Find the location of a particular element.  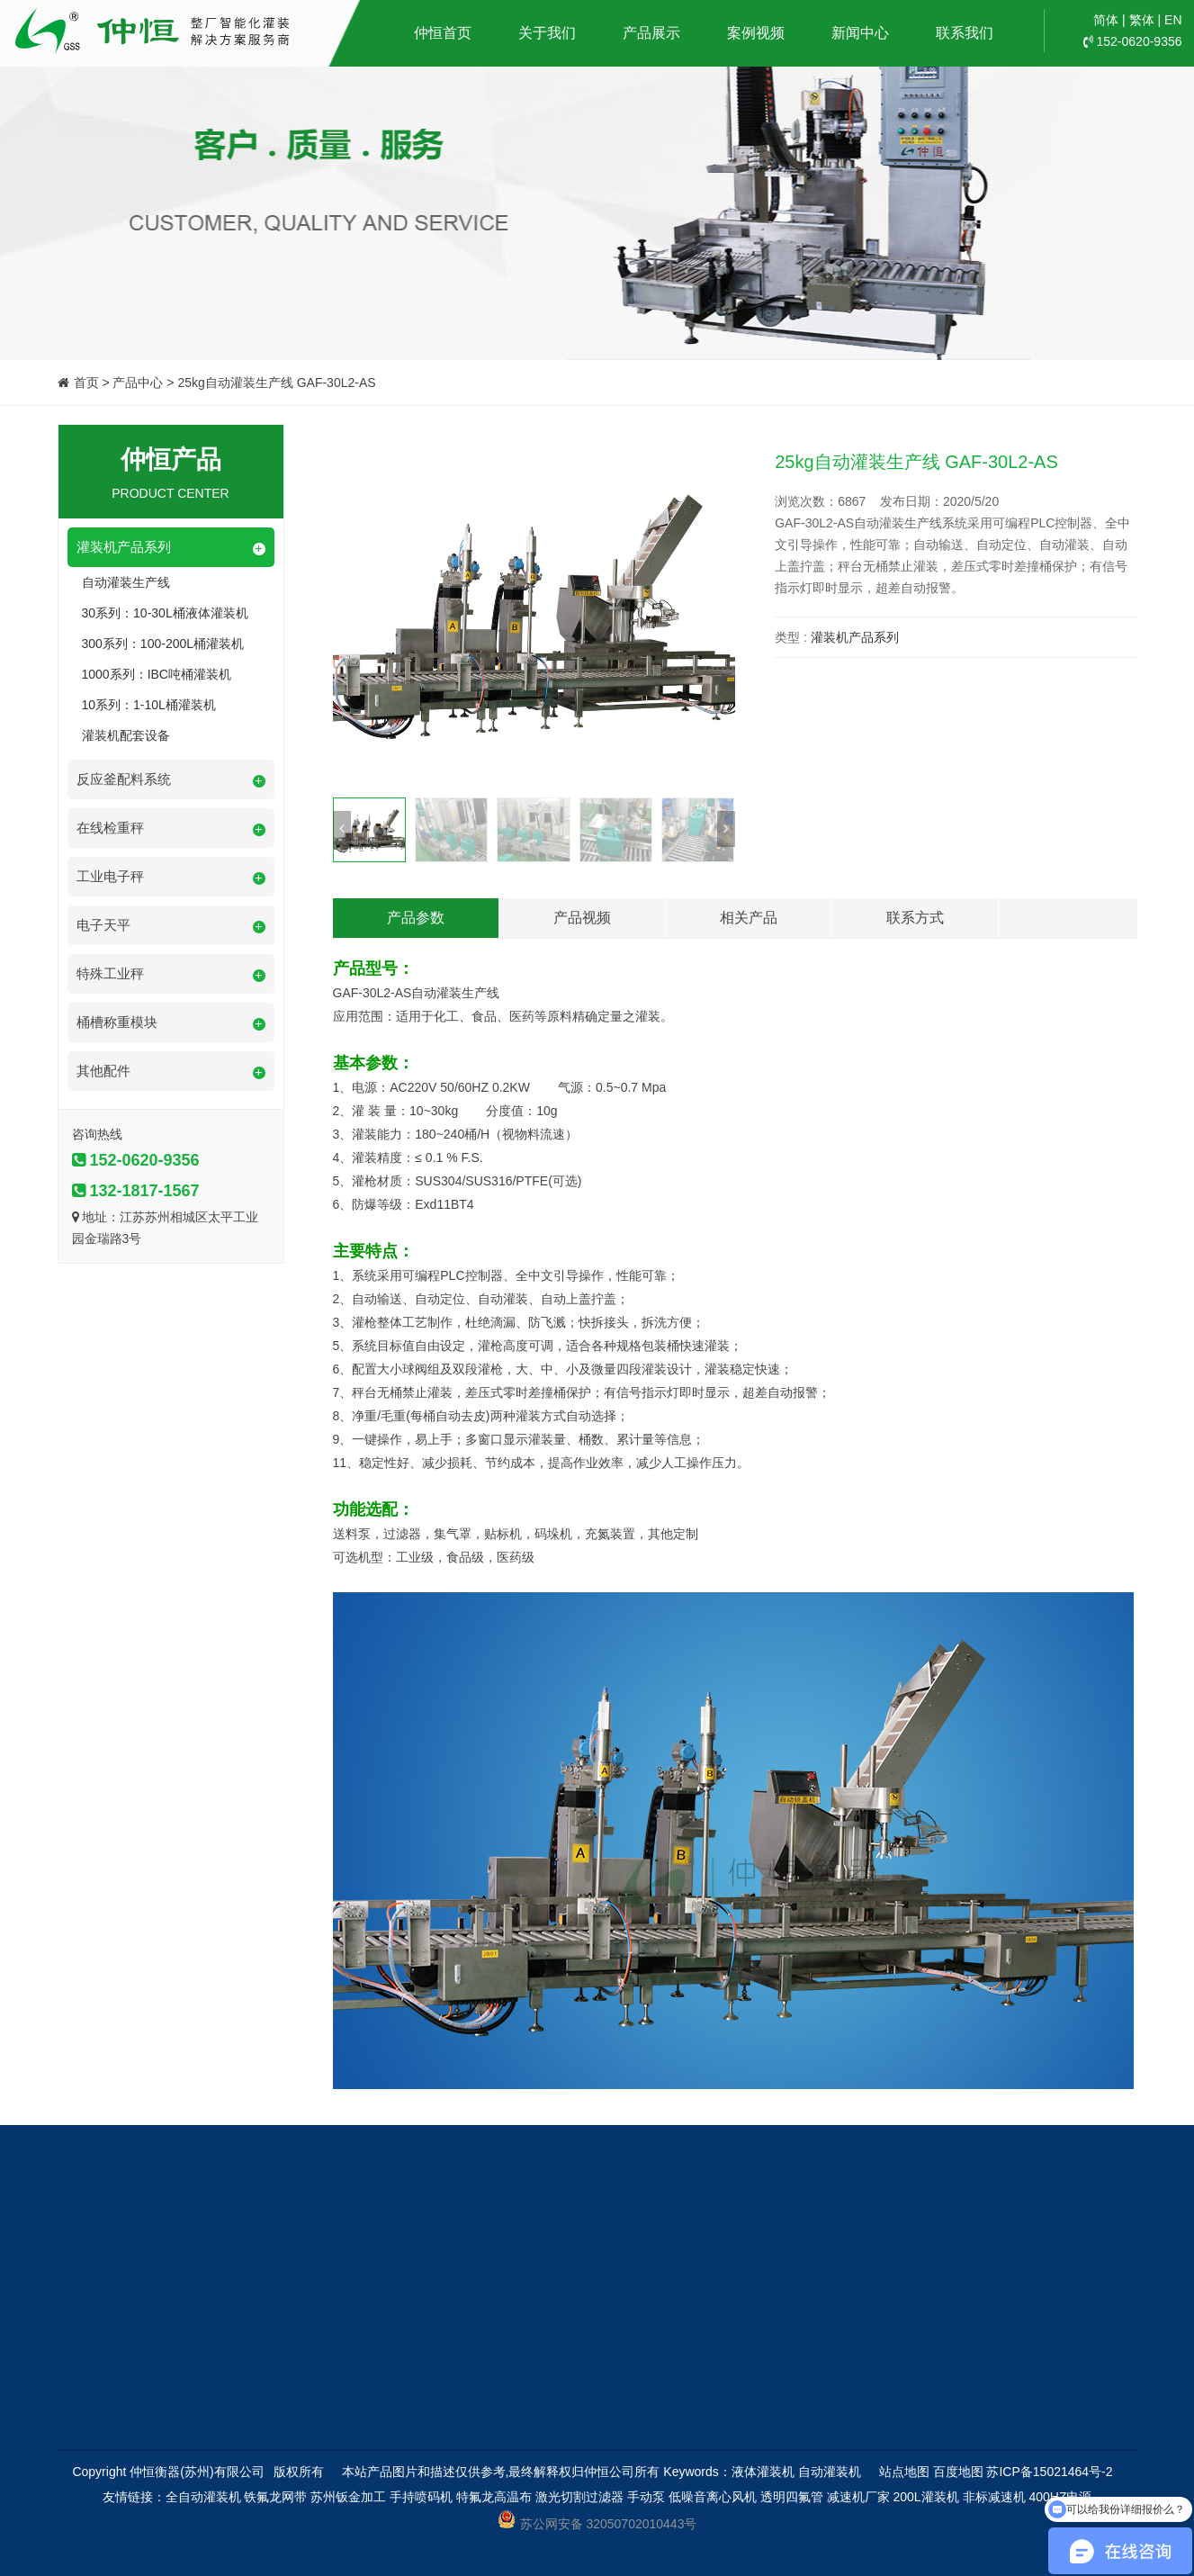

1000系列：IBC吨桶灌装机 is located at coordinates (156, 674).